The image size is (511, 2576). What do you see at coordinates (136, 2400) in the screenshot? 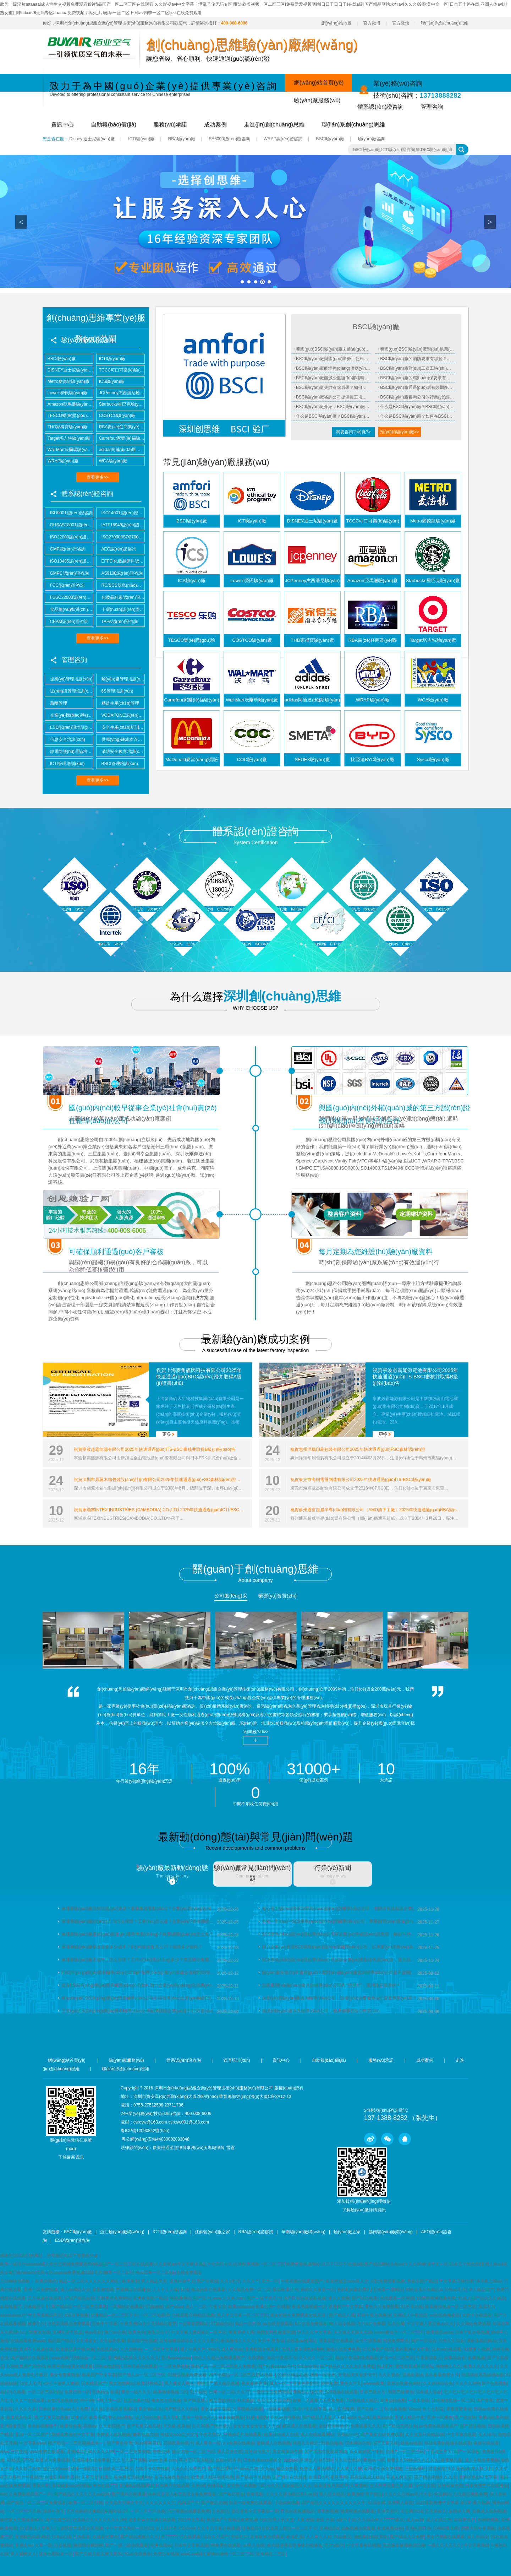
I see `瑟瑟视频在线` at bounding box center [136, 2400].